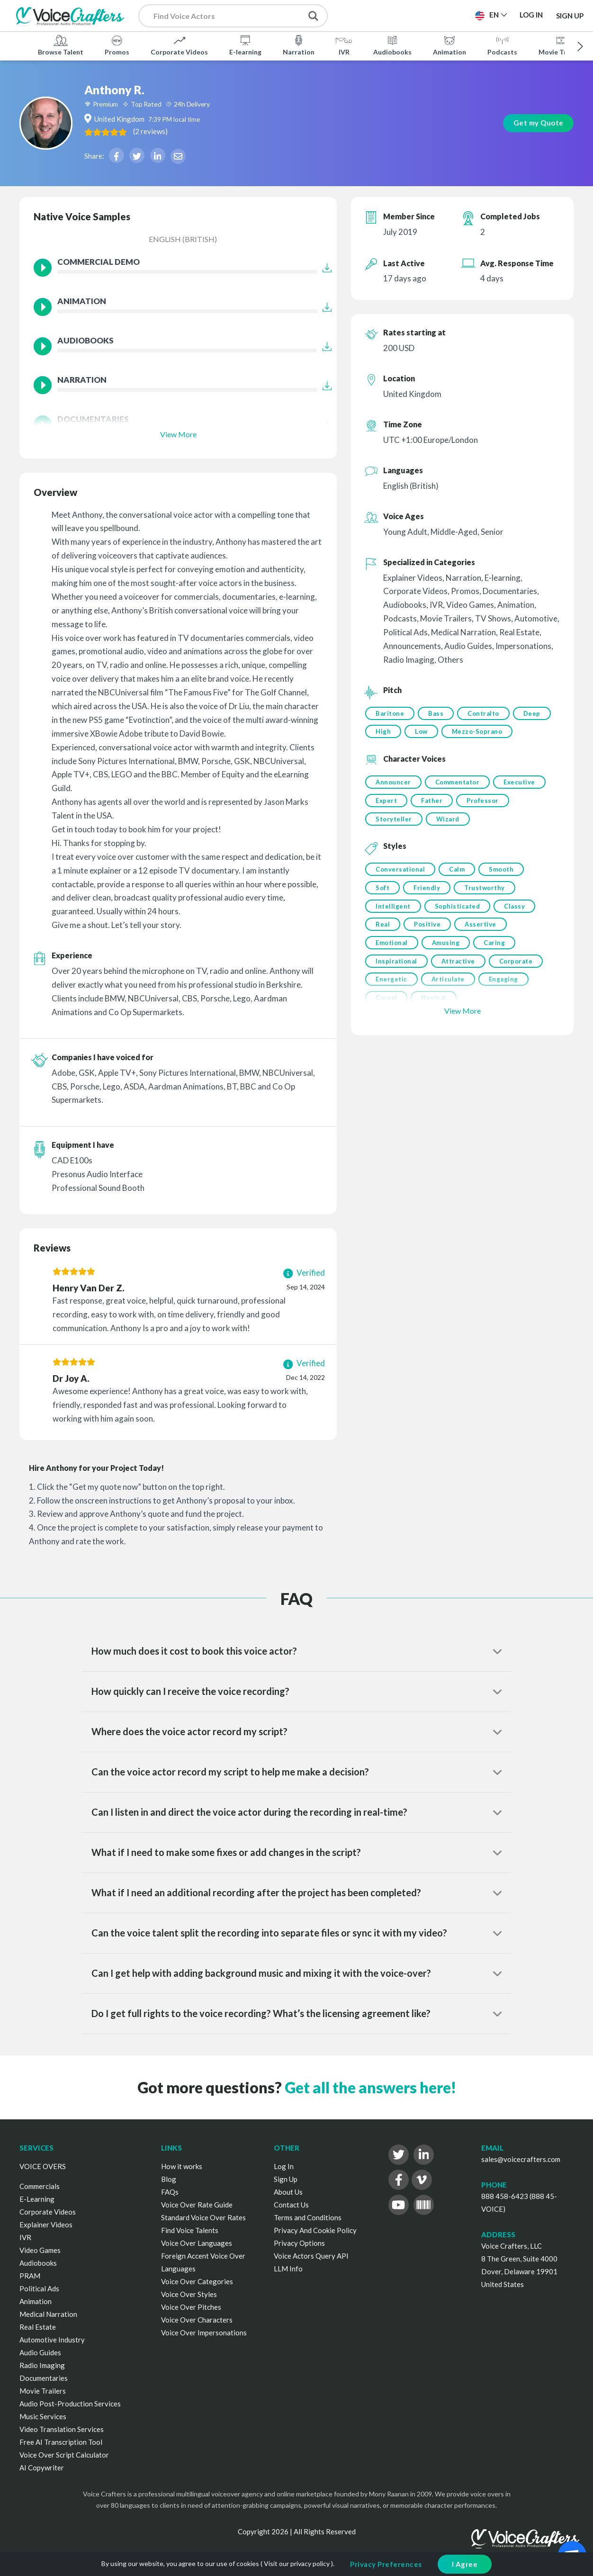 The height and width of the screenshot is (2576, 593). What do you see at coordinates (400, 894) in the screenshot?
I see `Conversational` at bounding box center [400, 894].